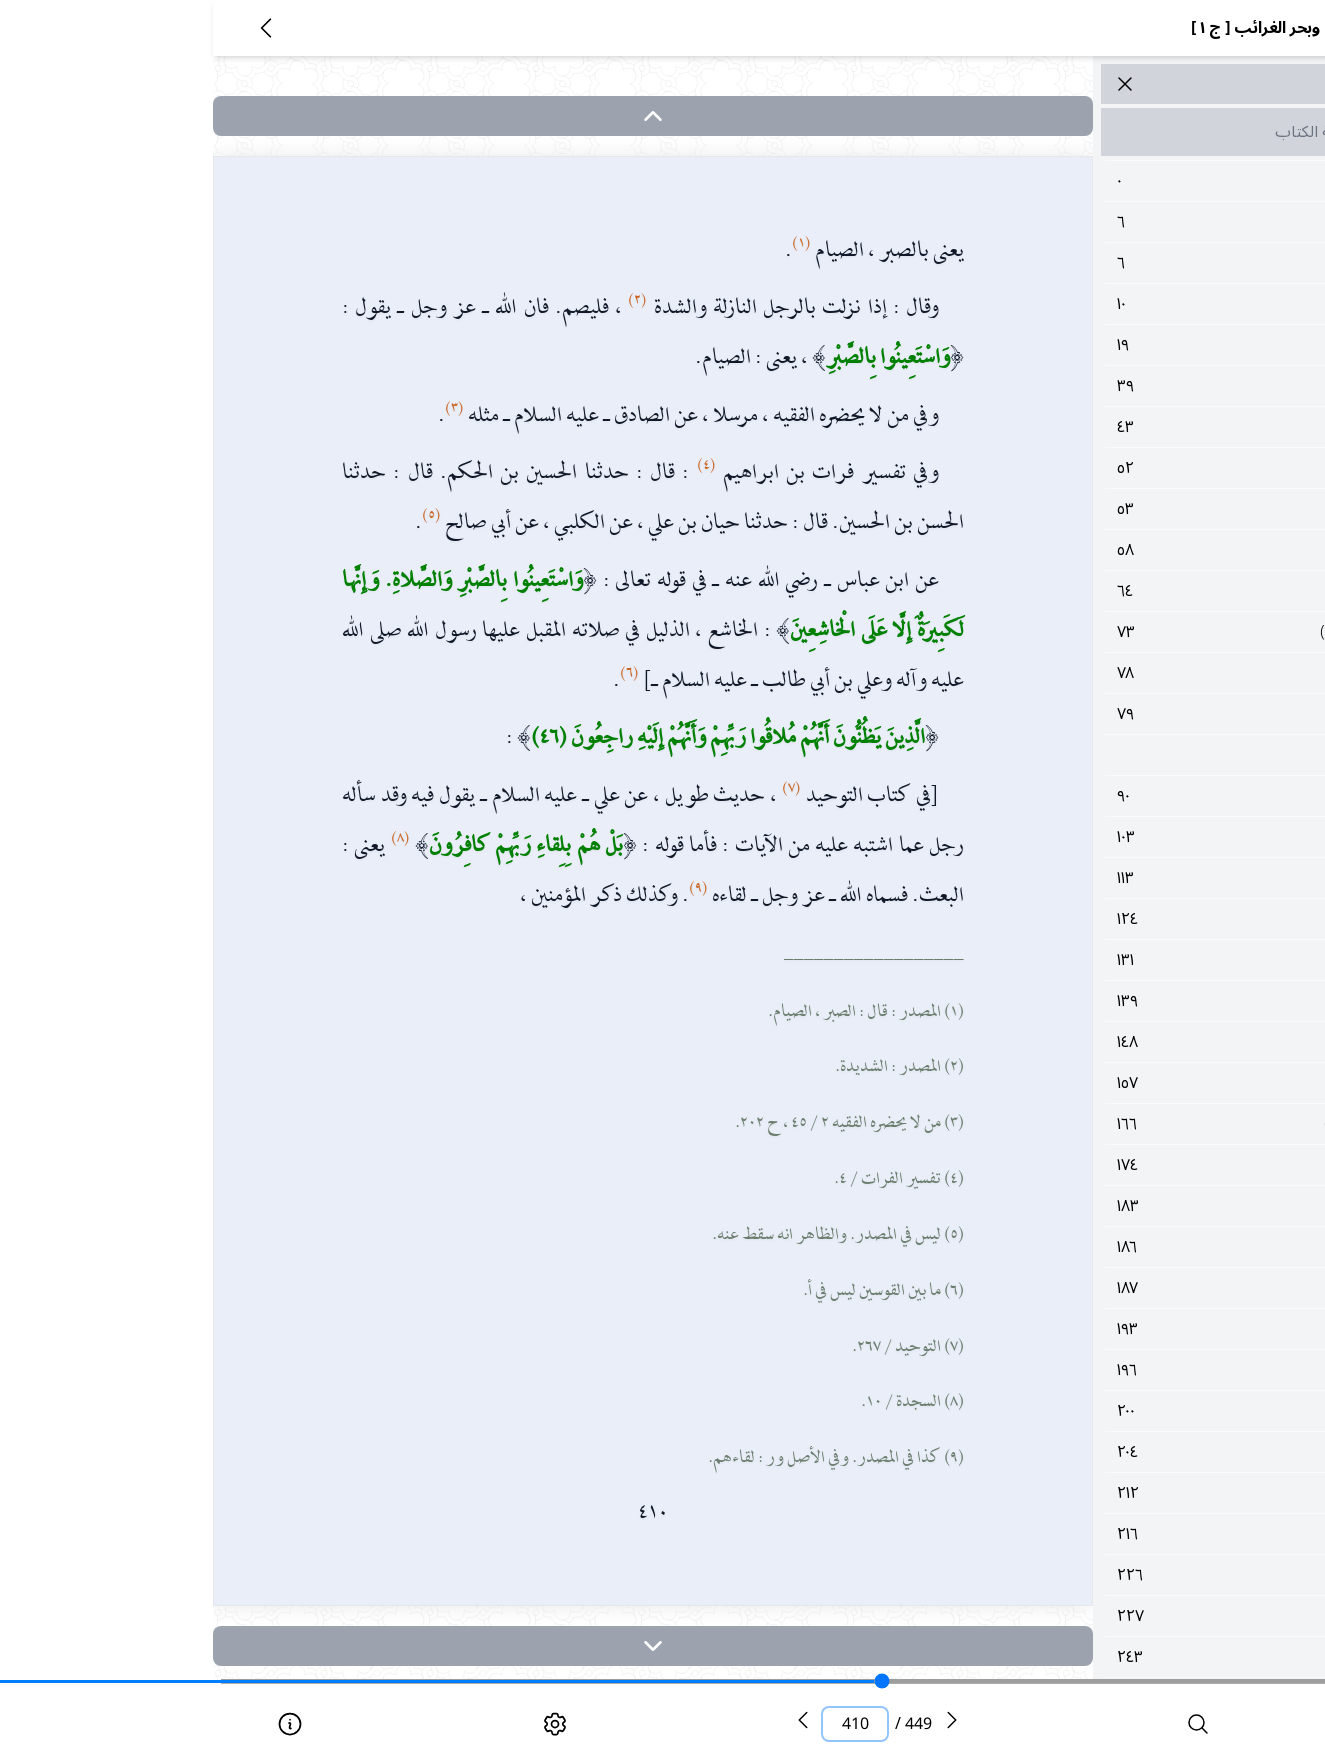  What do you see at coordinates (1106, 1247) in the screenshot?
I see `١٨٦` at bounding box center [1106, 1247].